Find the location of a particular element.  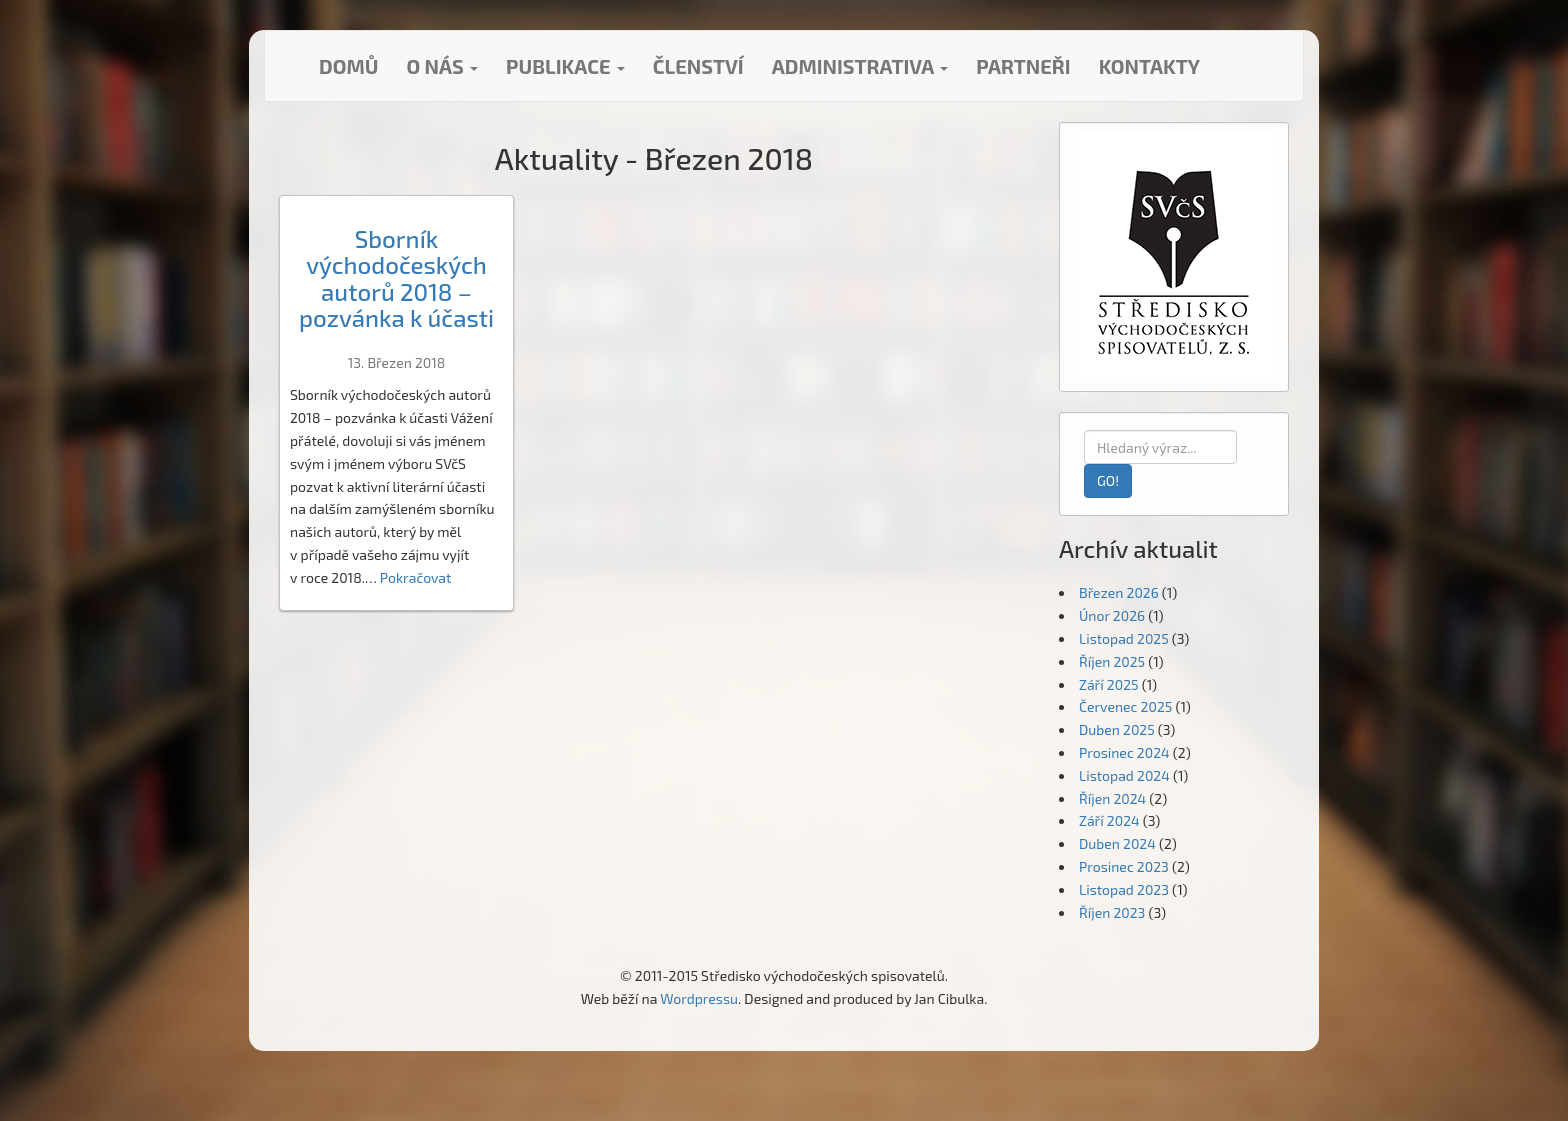

Září 2024 is located at coordinates (1109, 820).